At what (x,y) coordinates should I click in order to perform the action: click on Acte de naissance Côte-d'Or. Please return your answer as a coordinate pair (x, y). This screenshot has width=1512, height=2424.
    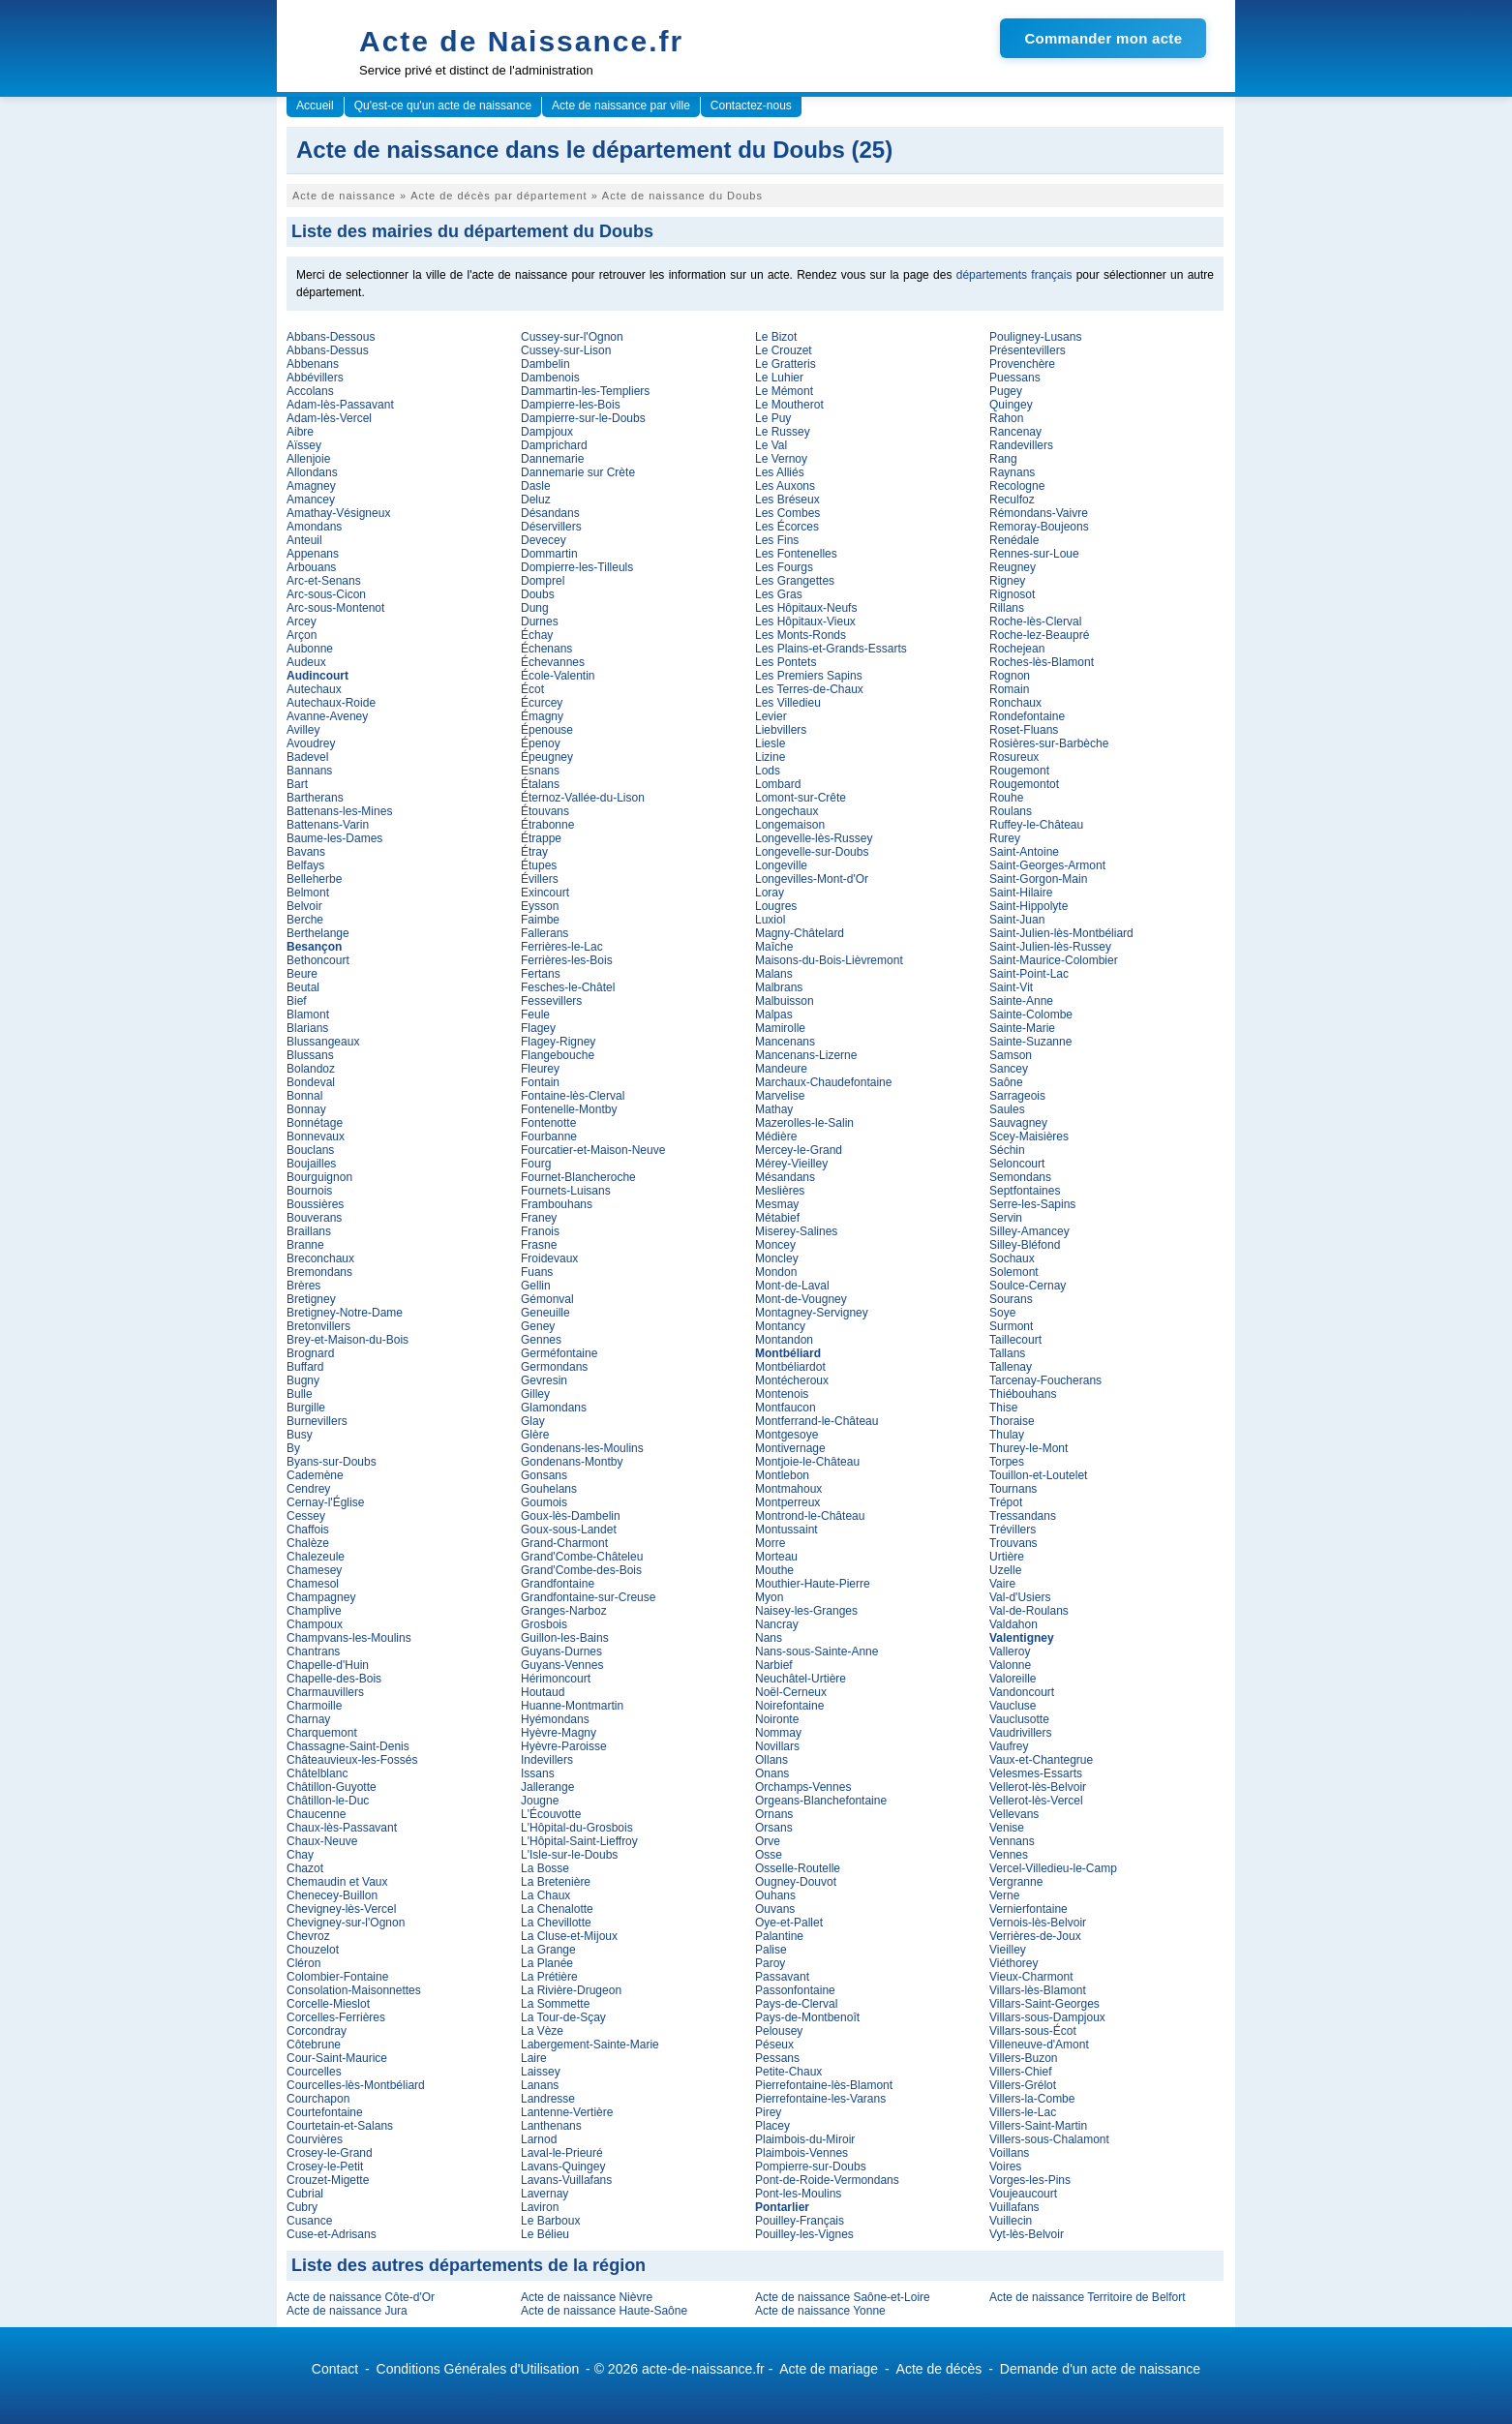
    Looking at the image, I should click on (361, 2297).